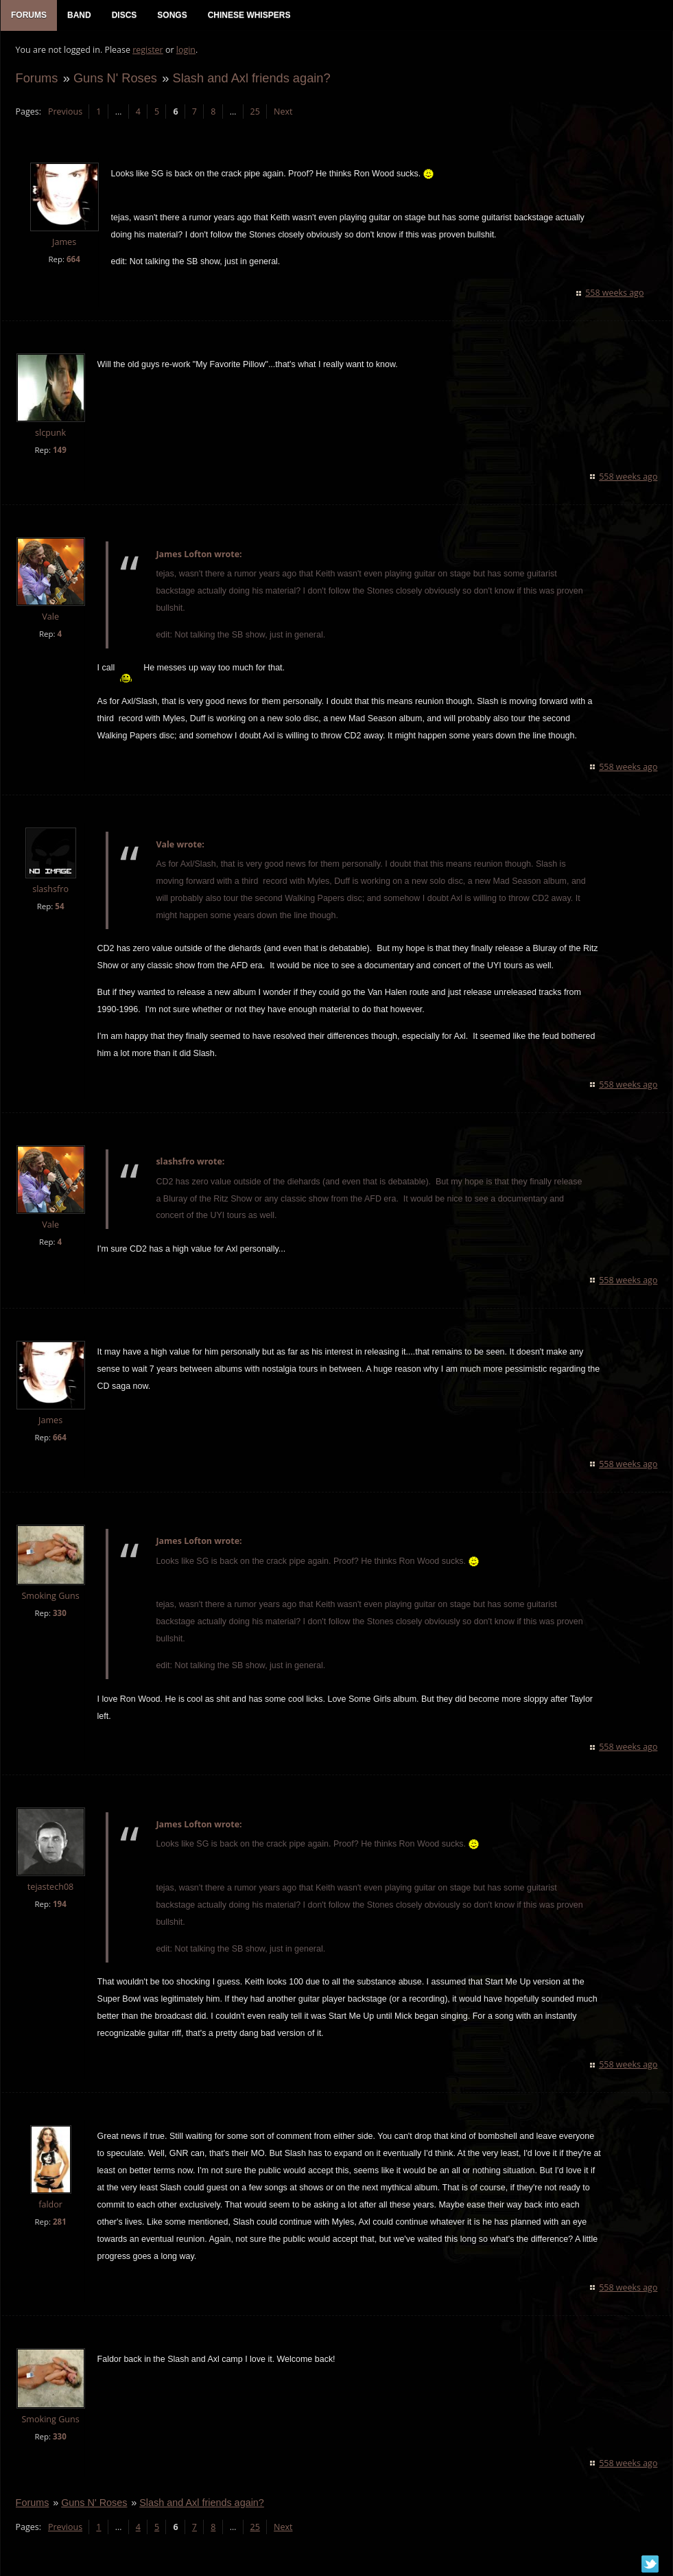  What do you see at coordinates (49, 1889) in the screenshot?
I see `tejastech08` at bounding box center [49, 1889].